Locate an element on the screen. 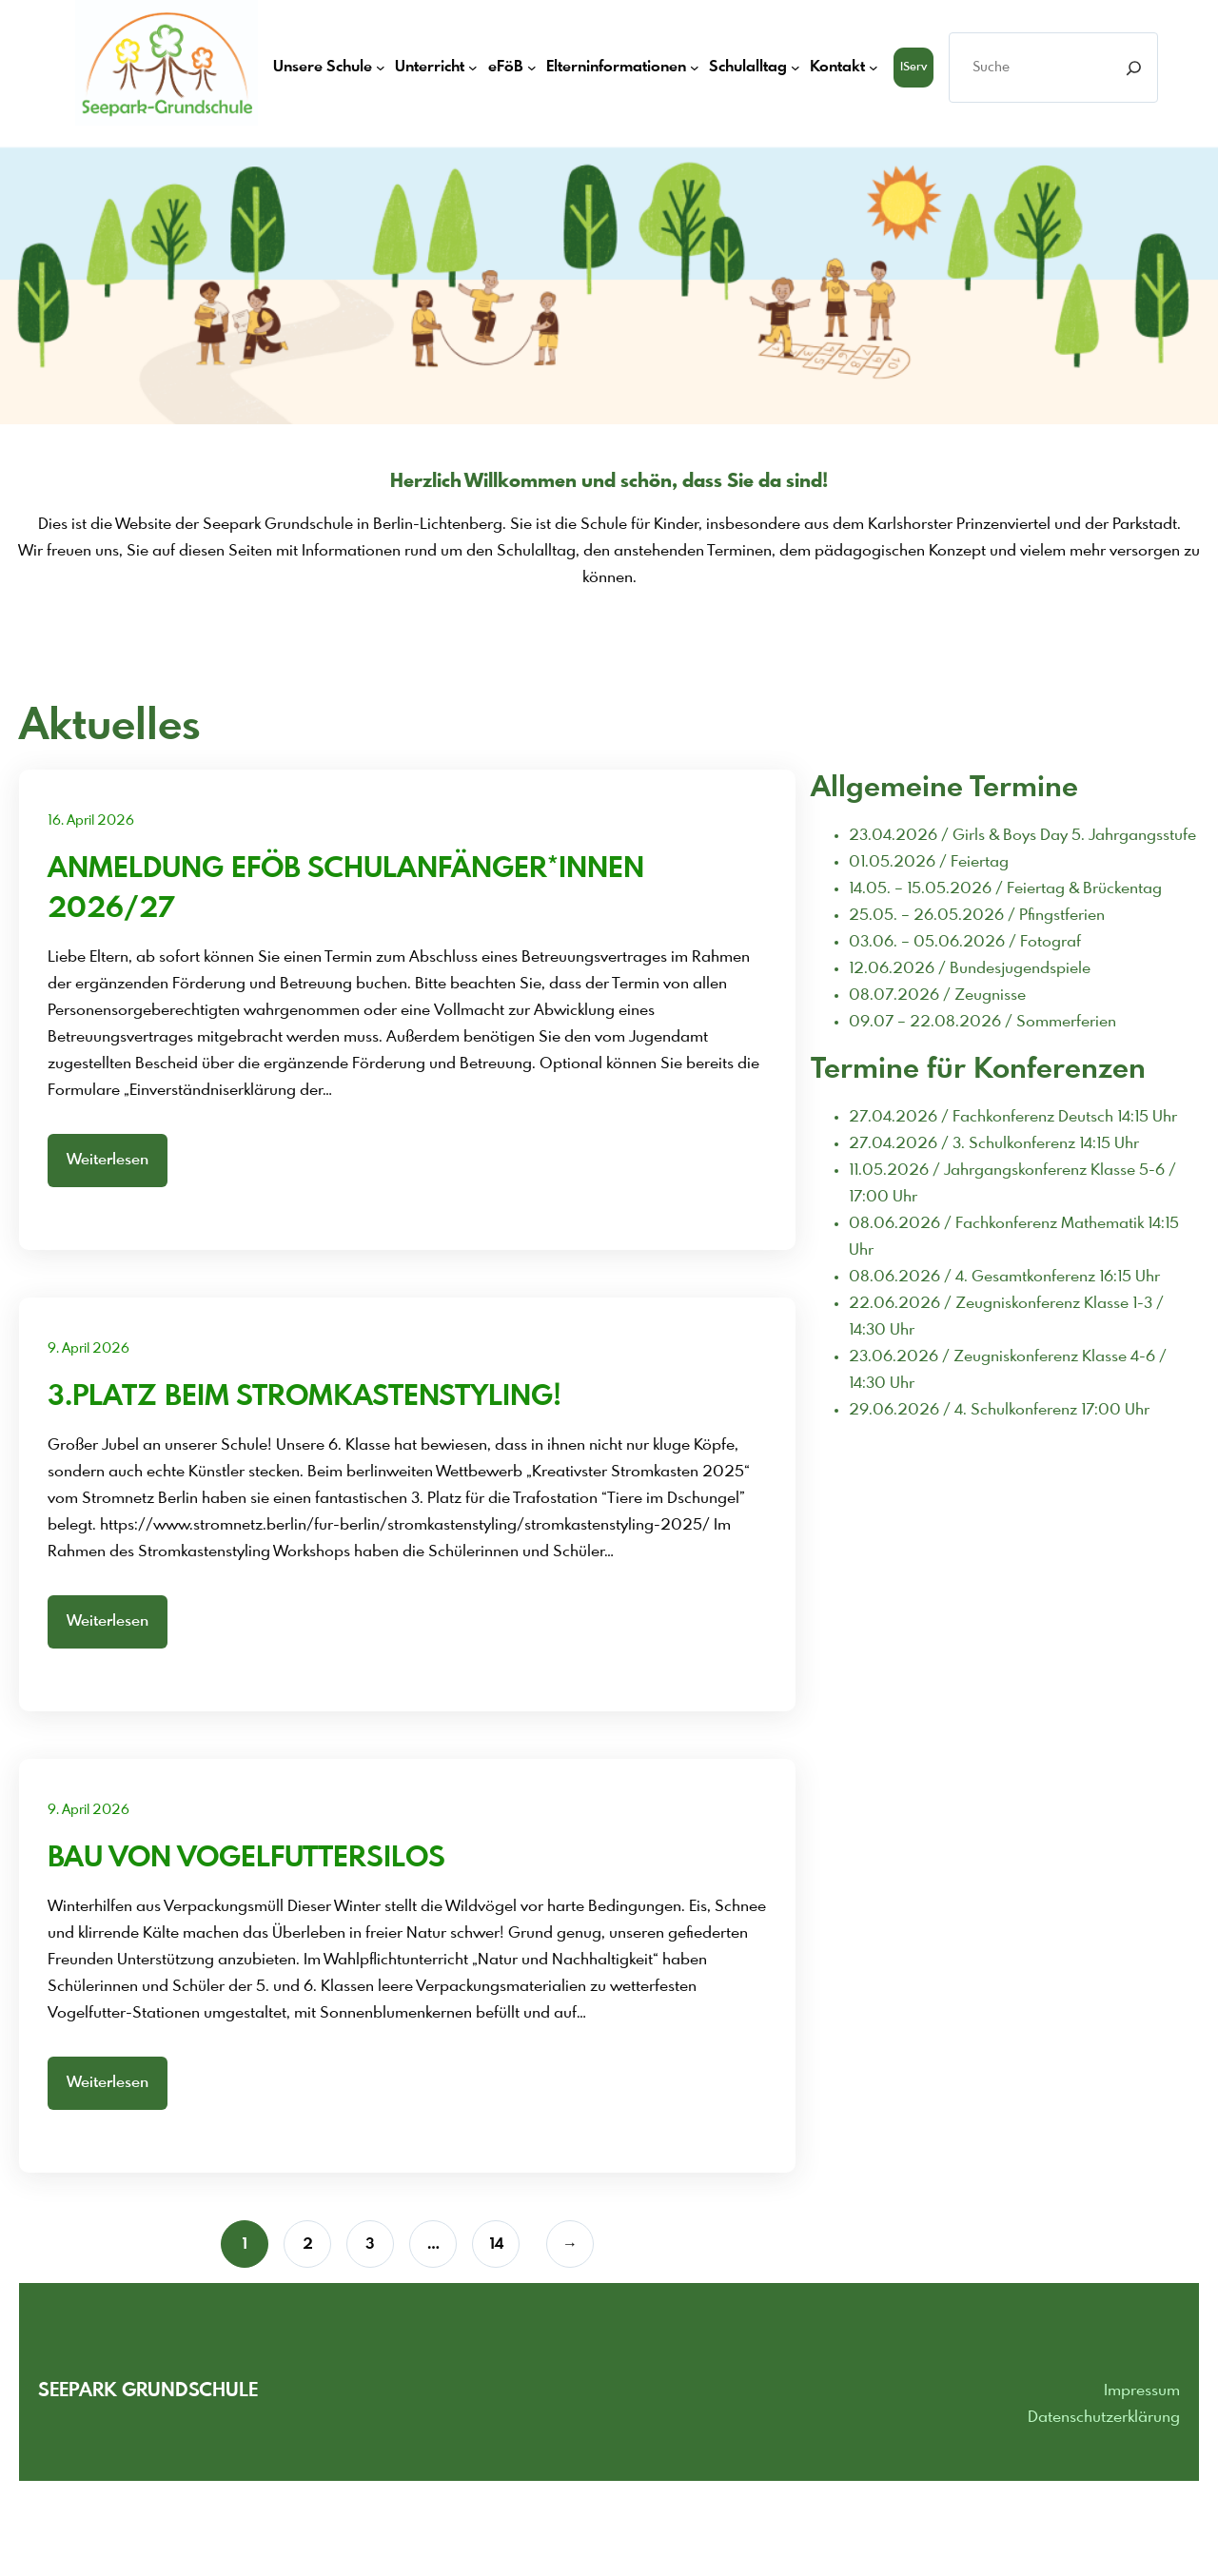 The height and width of the screenshot is (2576, 1218). 14 is located at coordinates (496, 2244).